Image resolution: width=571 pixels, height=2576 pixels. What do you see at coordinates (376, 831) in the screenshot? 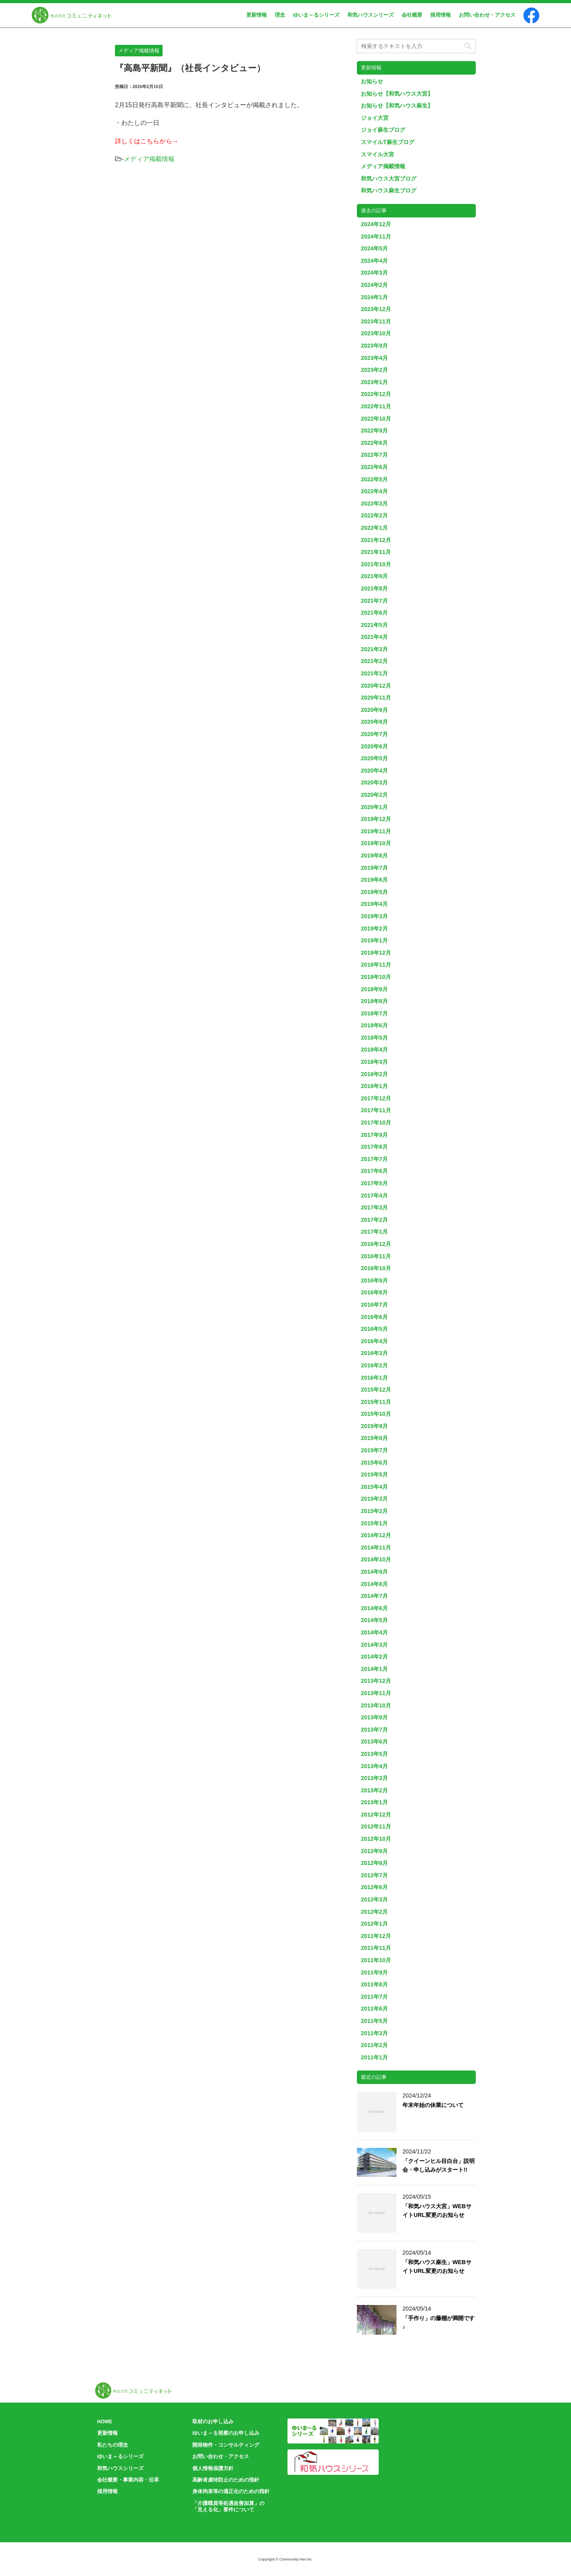
I see `2019年11月` at bounding box center [376, 831].